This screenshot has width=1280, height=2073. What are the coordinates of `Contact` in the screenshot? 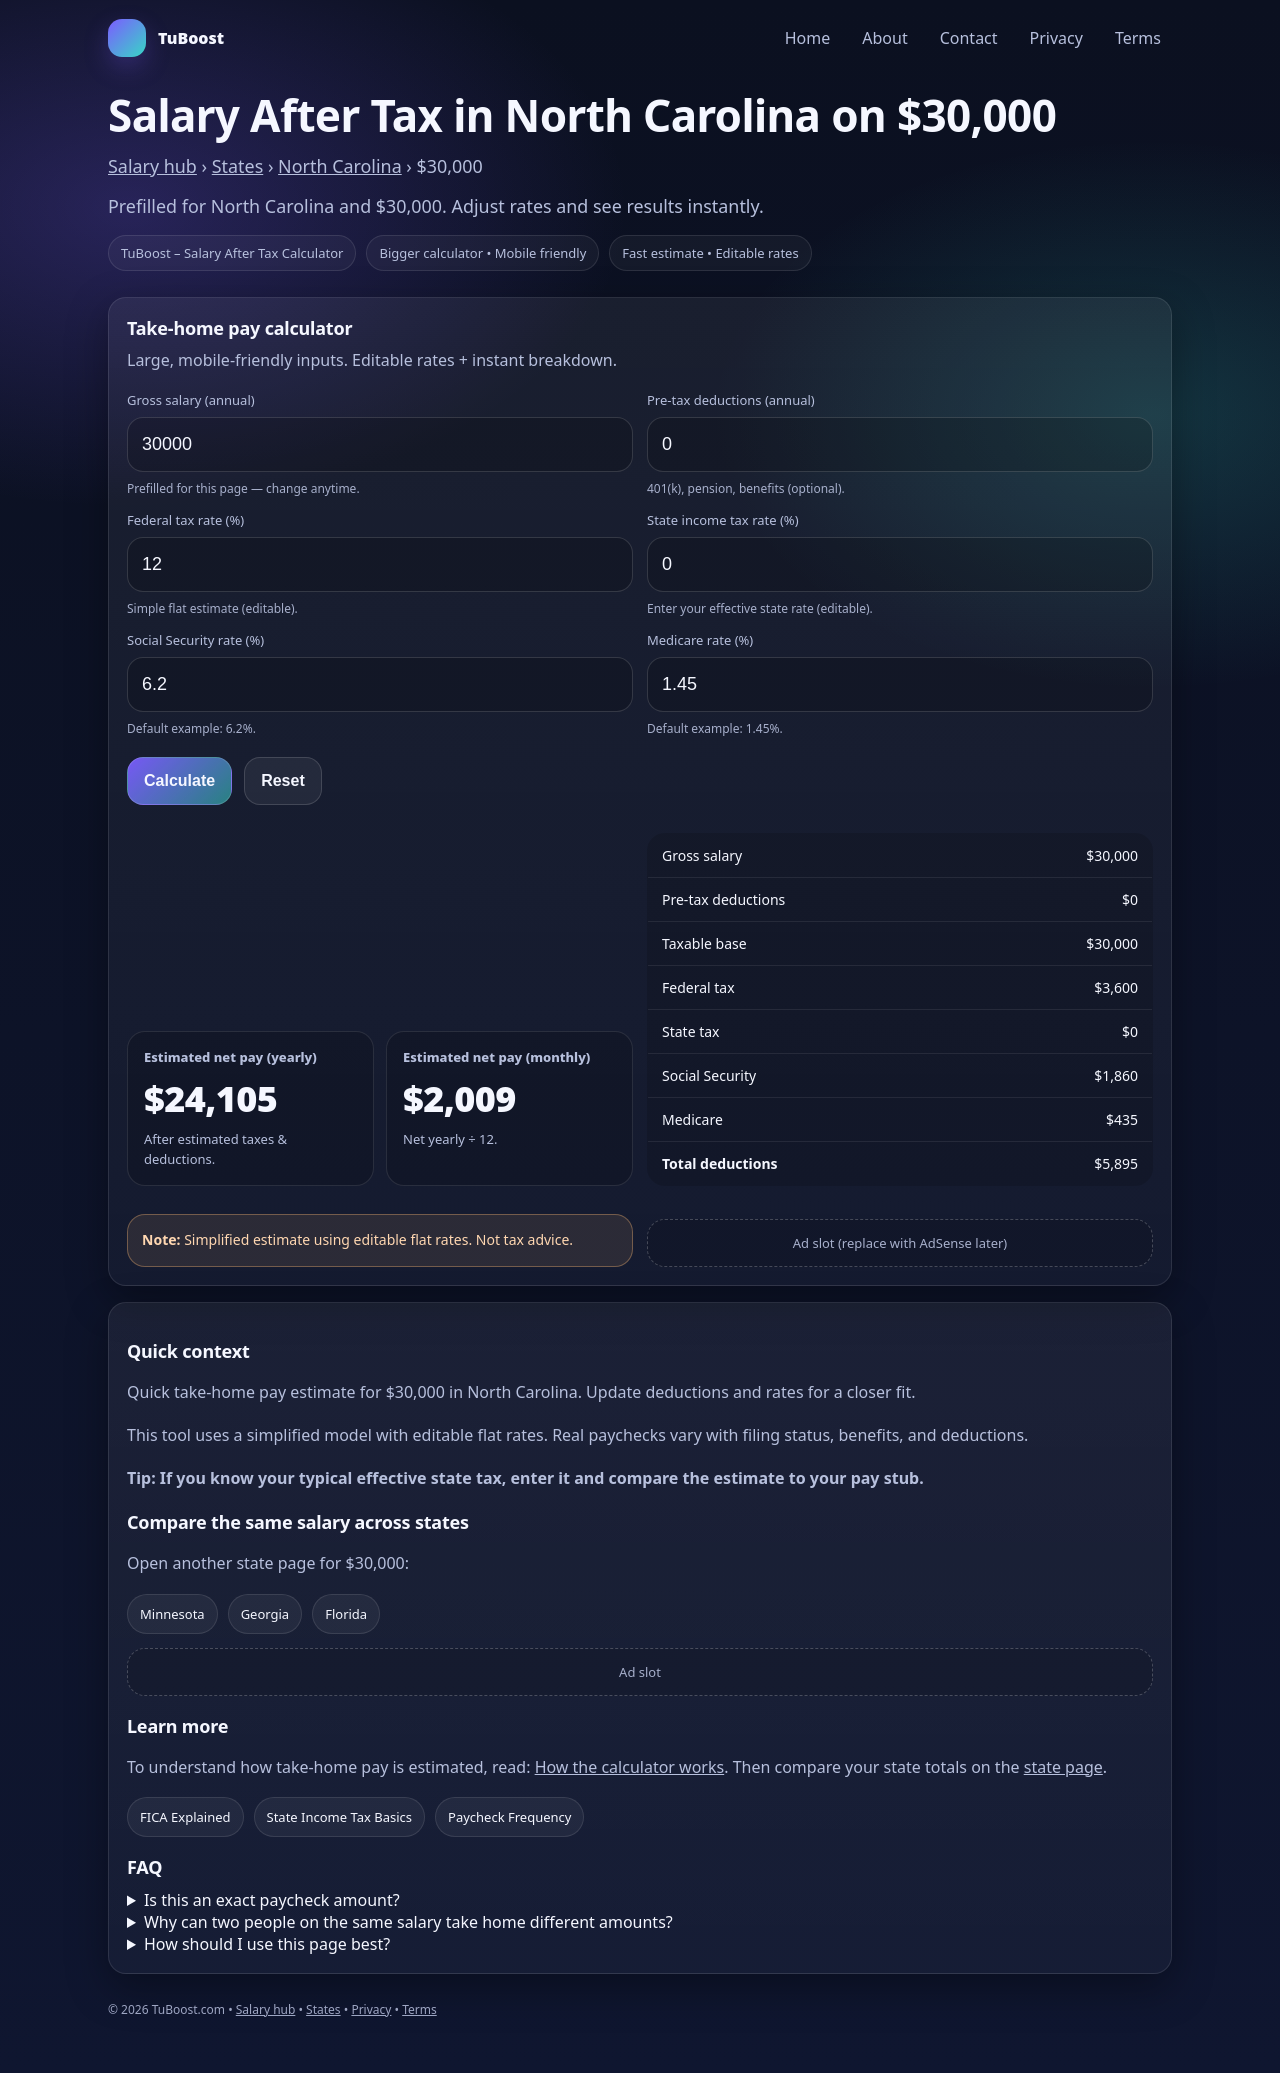 It's located at (969, 38).